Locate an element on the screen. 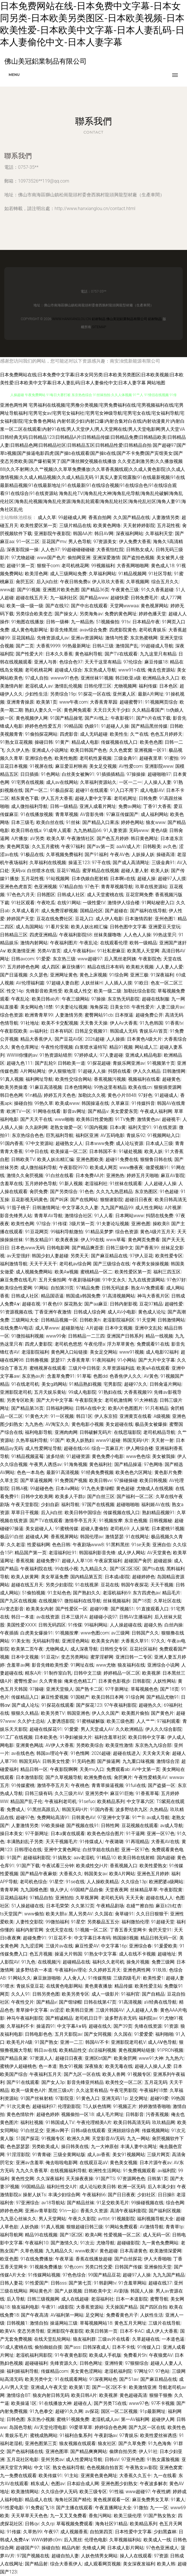  久草色视频 is located at coordinates (31, 2251).